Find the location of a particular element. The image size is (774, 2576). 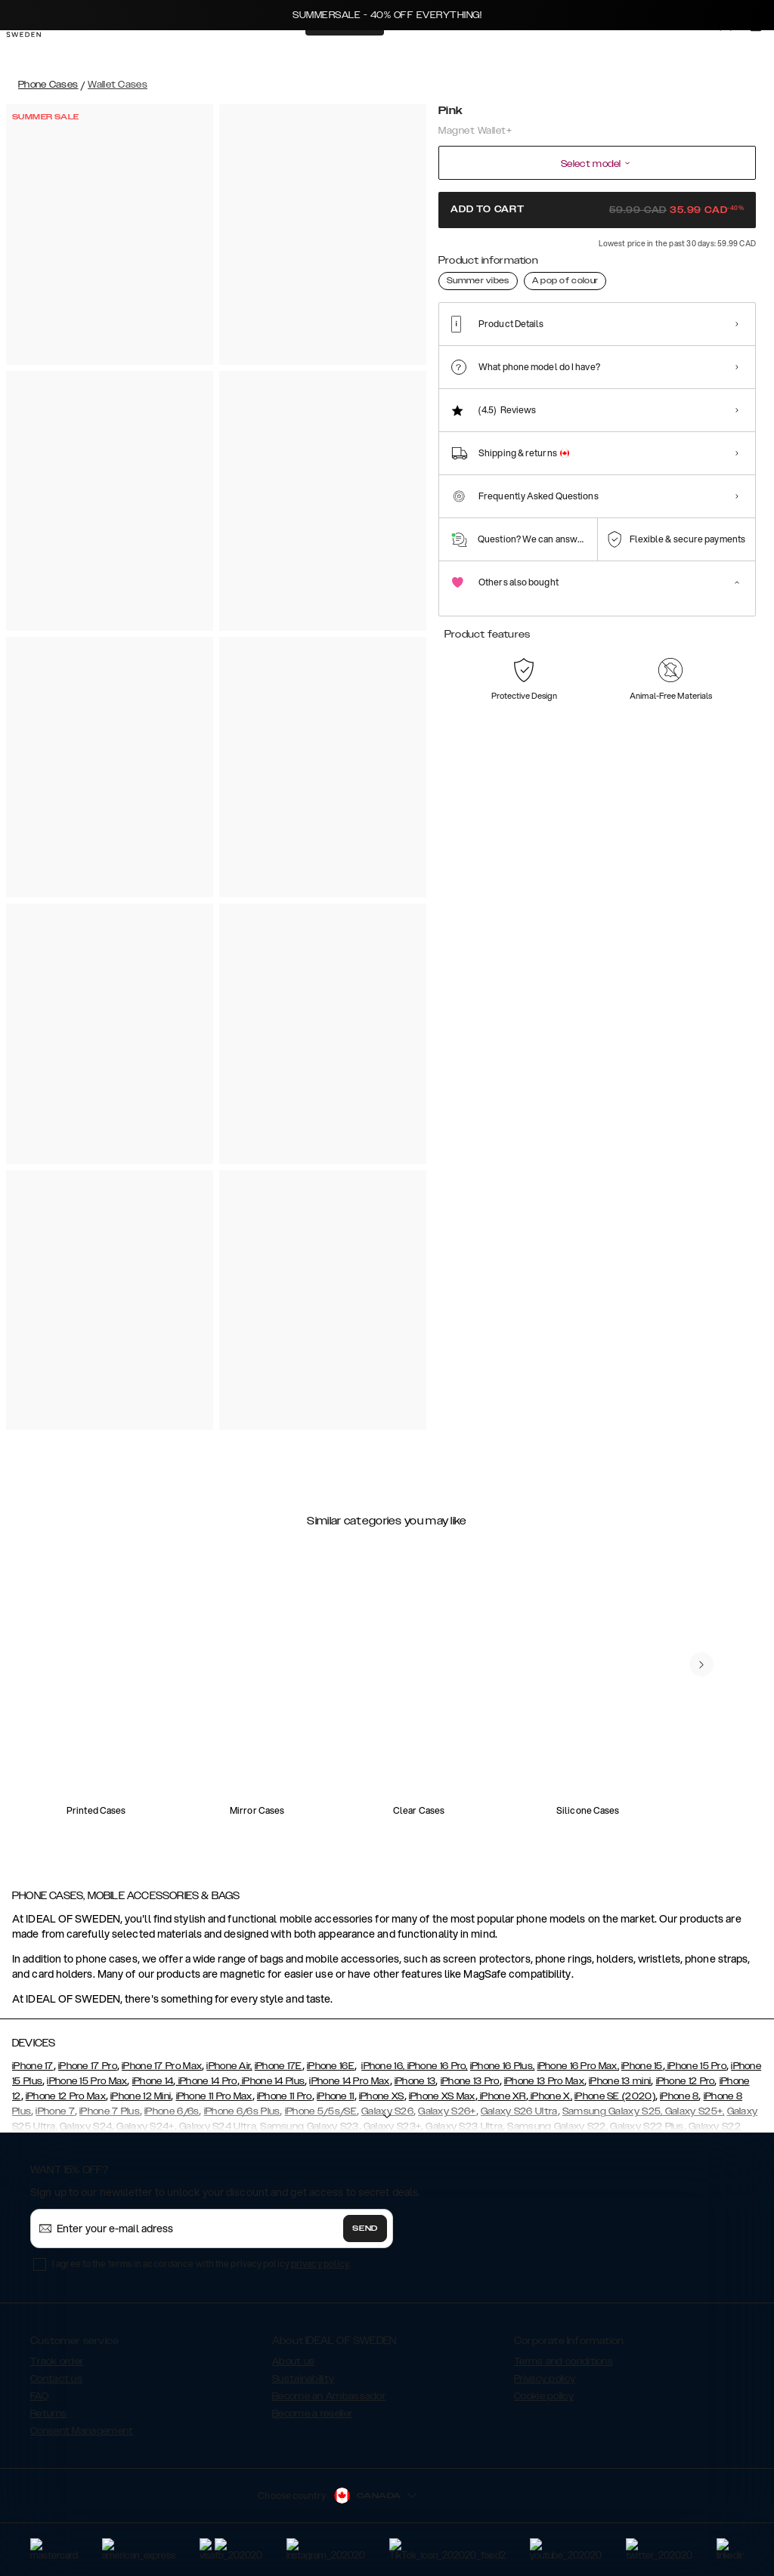

[Sign in] is located at coordinates (738, 51).